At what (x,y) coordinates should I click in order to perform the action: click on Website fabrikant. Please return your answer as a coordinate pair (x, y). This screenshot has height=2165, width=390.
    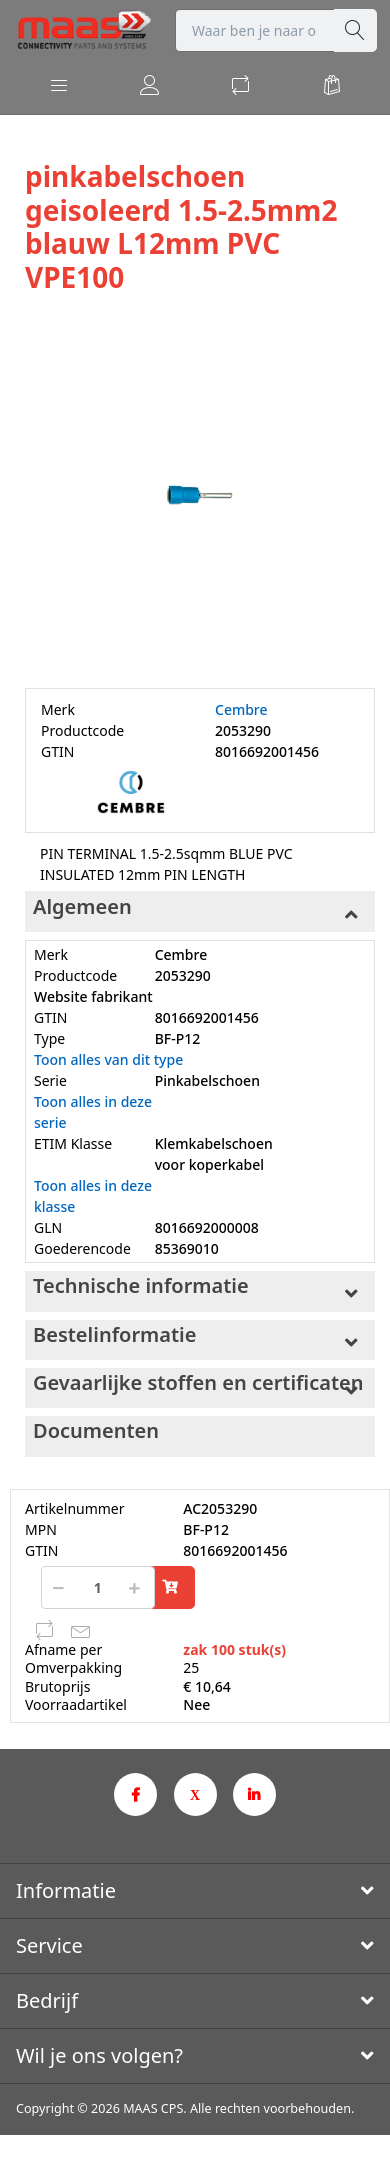
    Looking at the image, I should click on (93, 996).